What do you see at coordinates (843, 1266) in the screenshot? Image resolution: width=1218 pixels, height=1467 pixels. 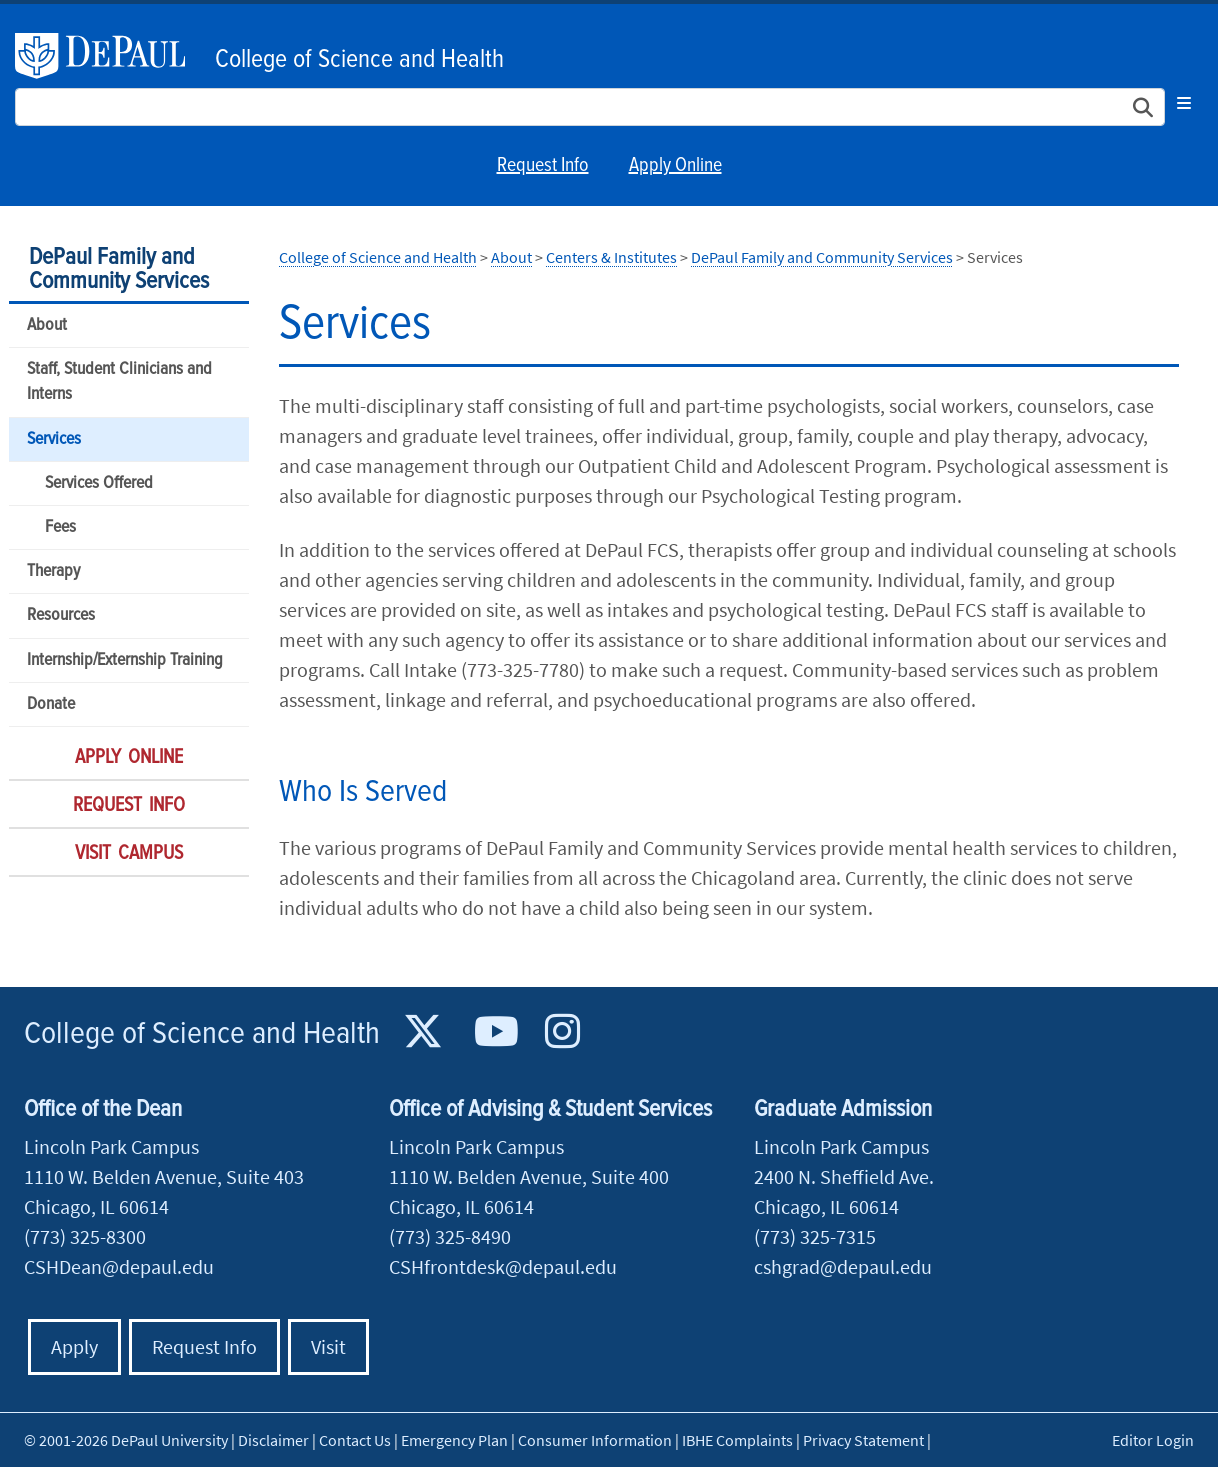 I see `cshgrad@depaul.edu` at bounding box center [843, 1266].